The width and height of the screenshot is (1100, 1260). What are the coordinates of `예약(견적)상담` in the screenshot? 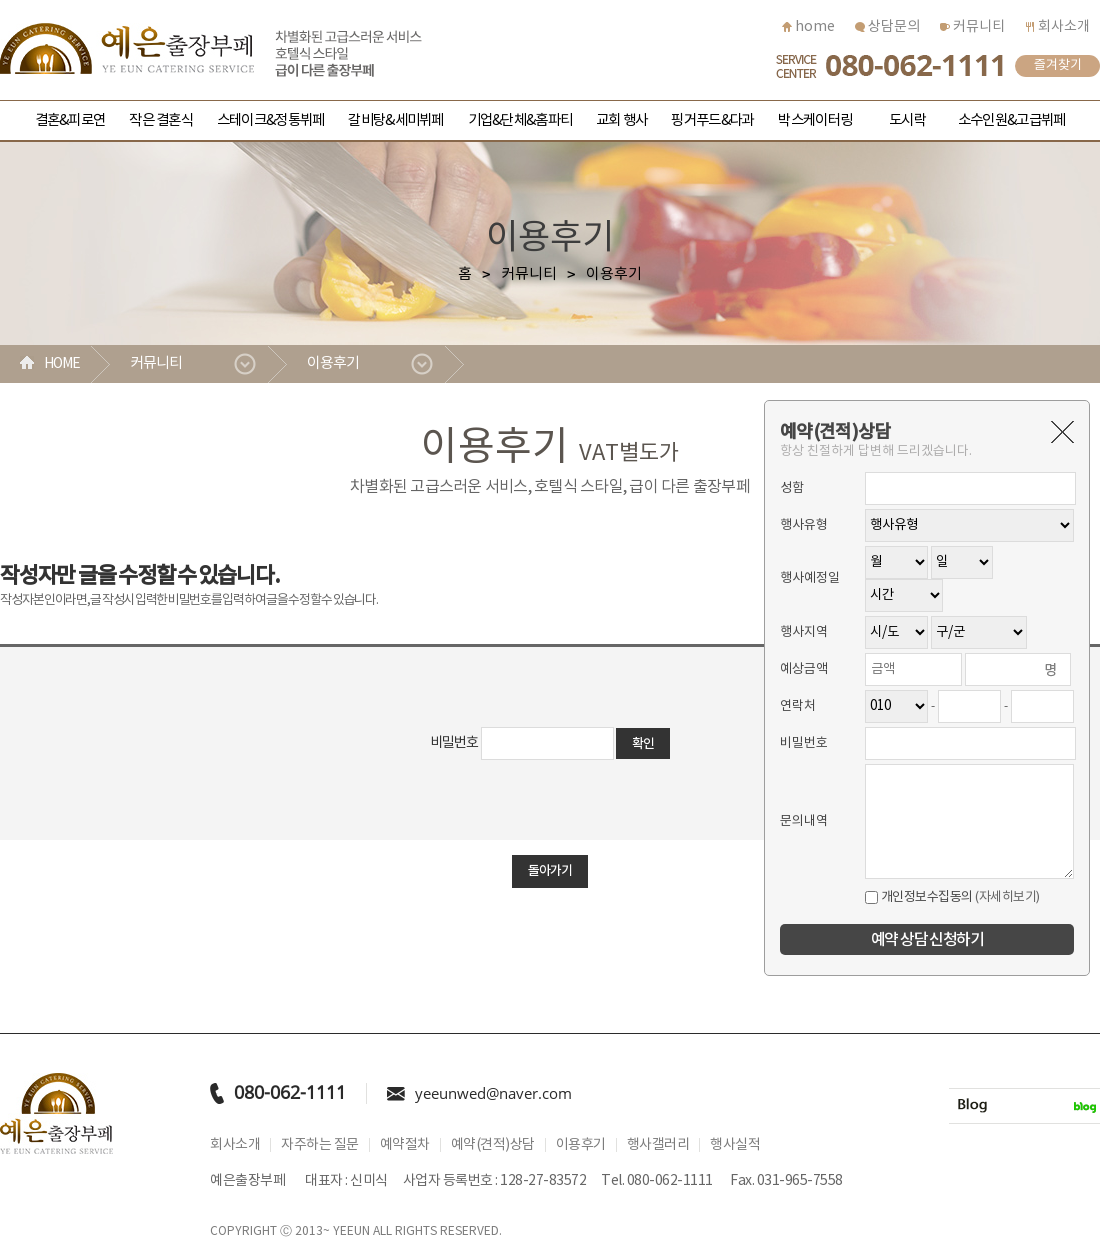 It's located at (493, 1145).